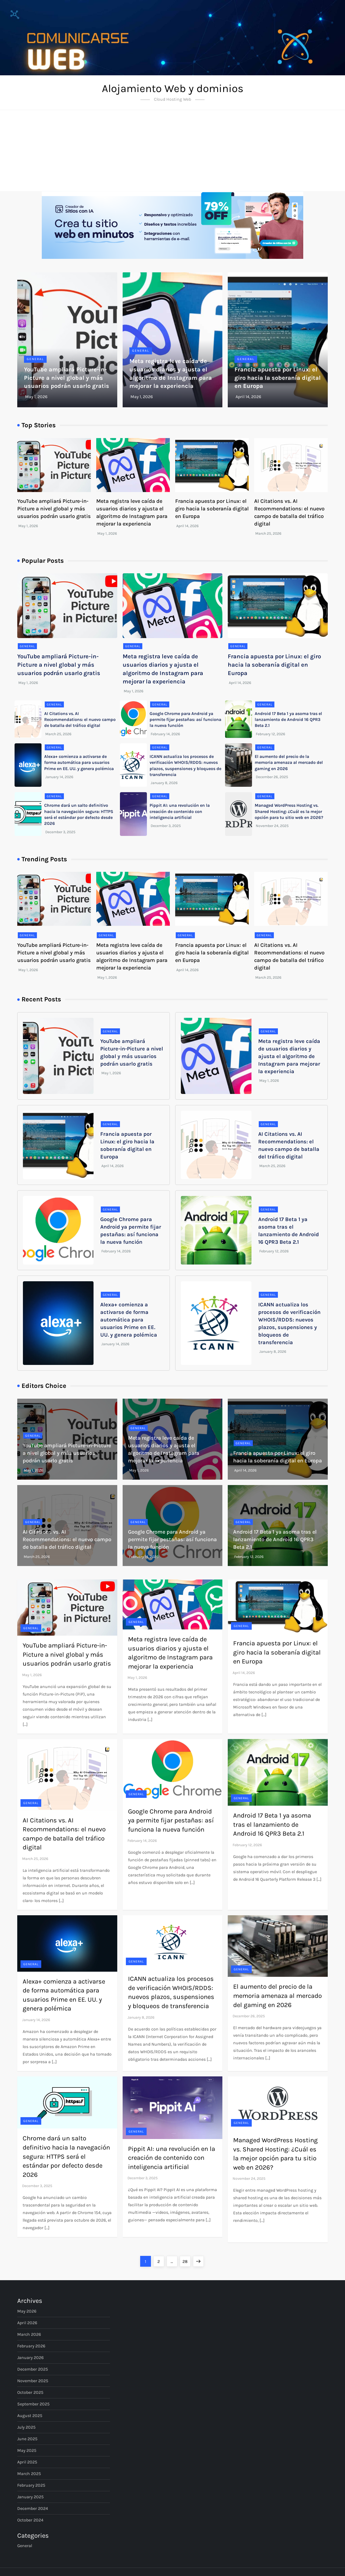  What do you see at coordinates (79, 762) in the screenshot?
I see `Alexa+ comienza a activarse de forma automática para usuarios Prime en EE. UU. y genera polémica` at bounding box center [79, 762].